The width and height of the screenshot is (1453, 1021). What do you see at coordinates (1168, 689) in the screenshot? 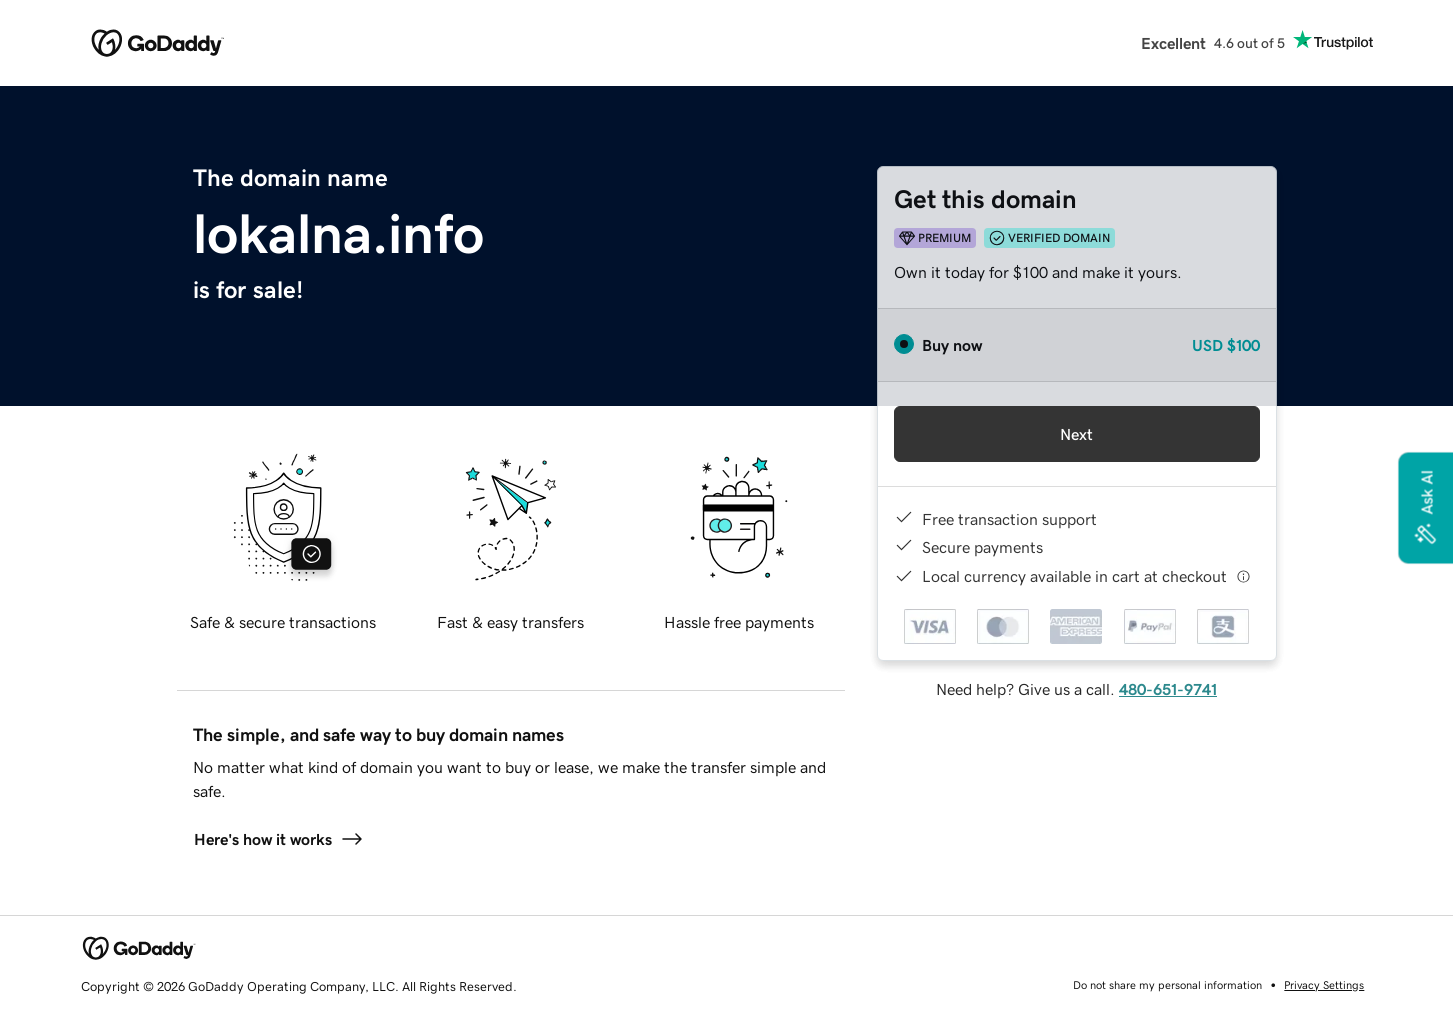
I see `480-651-9741` at bounding box center [1168, 689].